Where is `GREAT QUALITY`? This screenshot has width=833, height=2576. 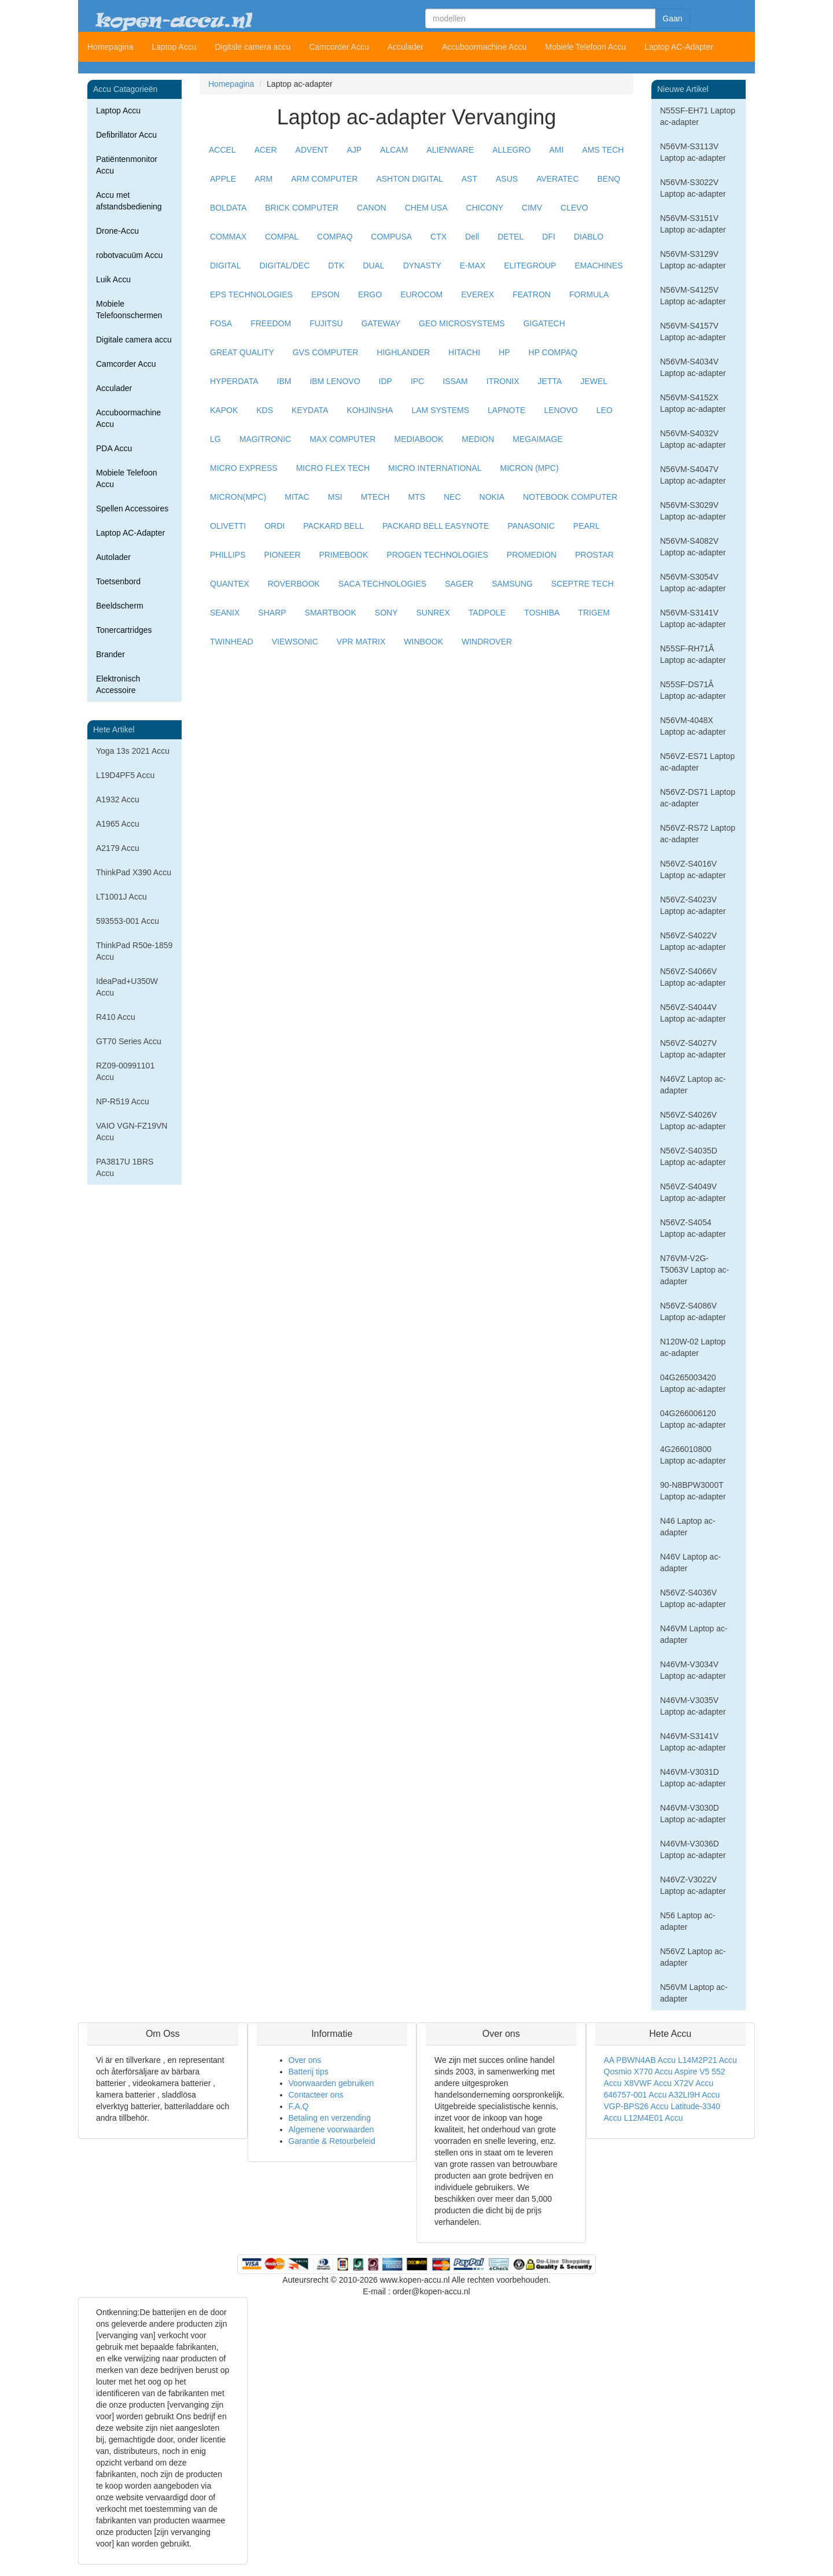 GREAT QUALITY is located at coordinates (242, 352).